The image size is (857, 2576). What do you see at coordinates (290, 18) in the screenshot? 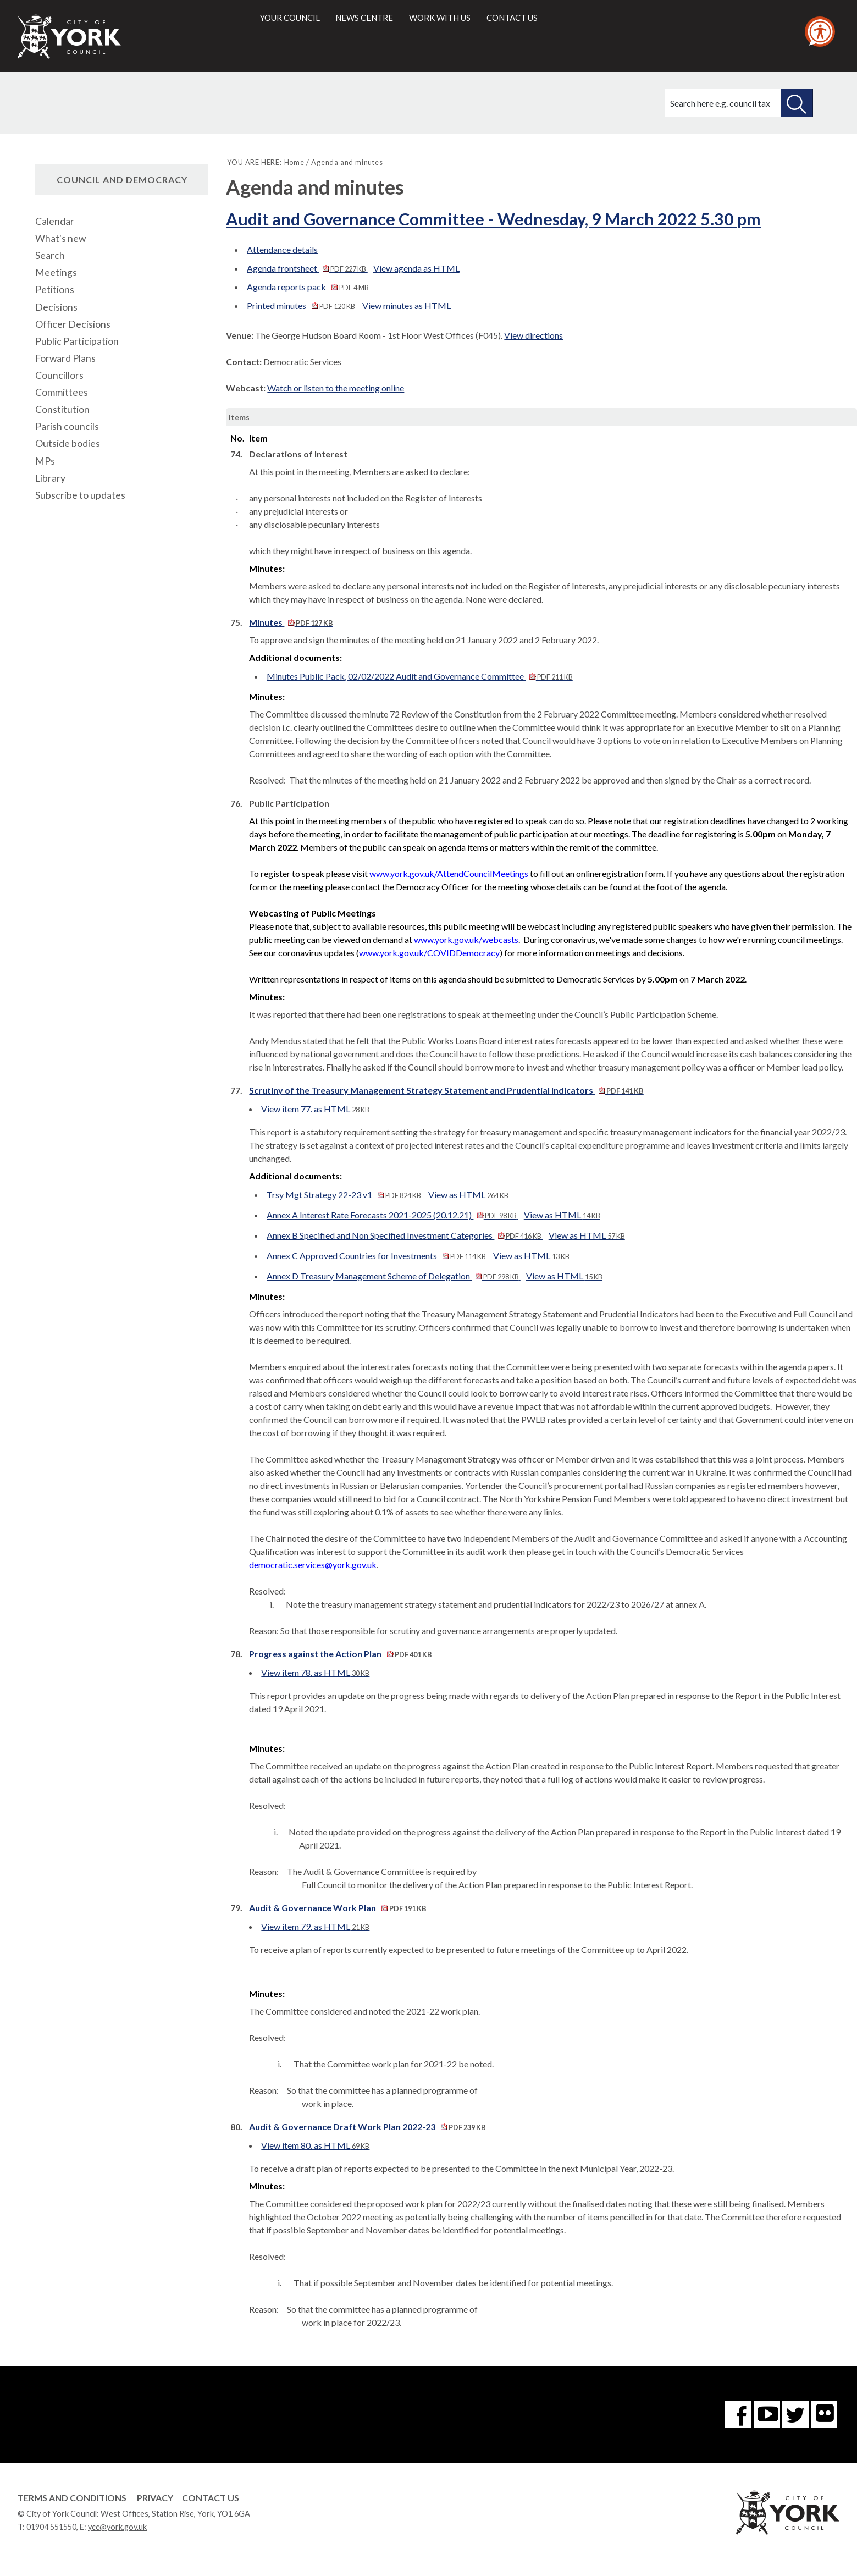
I see `Your council` at bounding box center [290, 18].